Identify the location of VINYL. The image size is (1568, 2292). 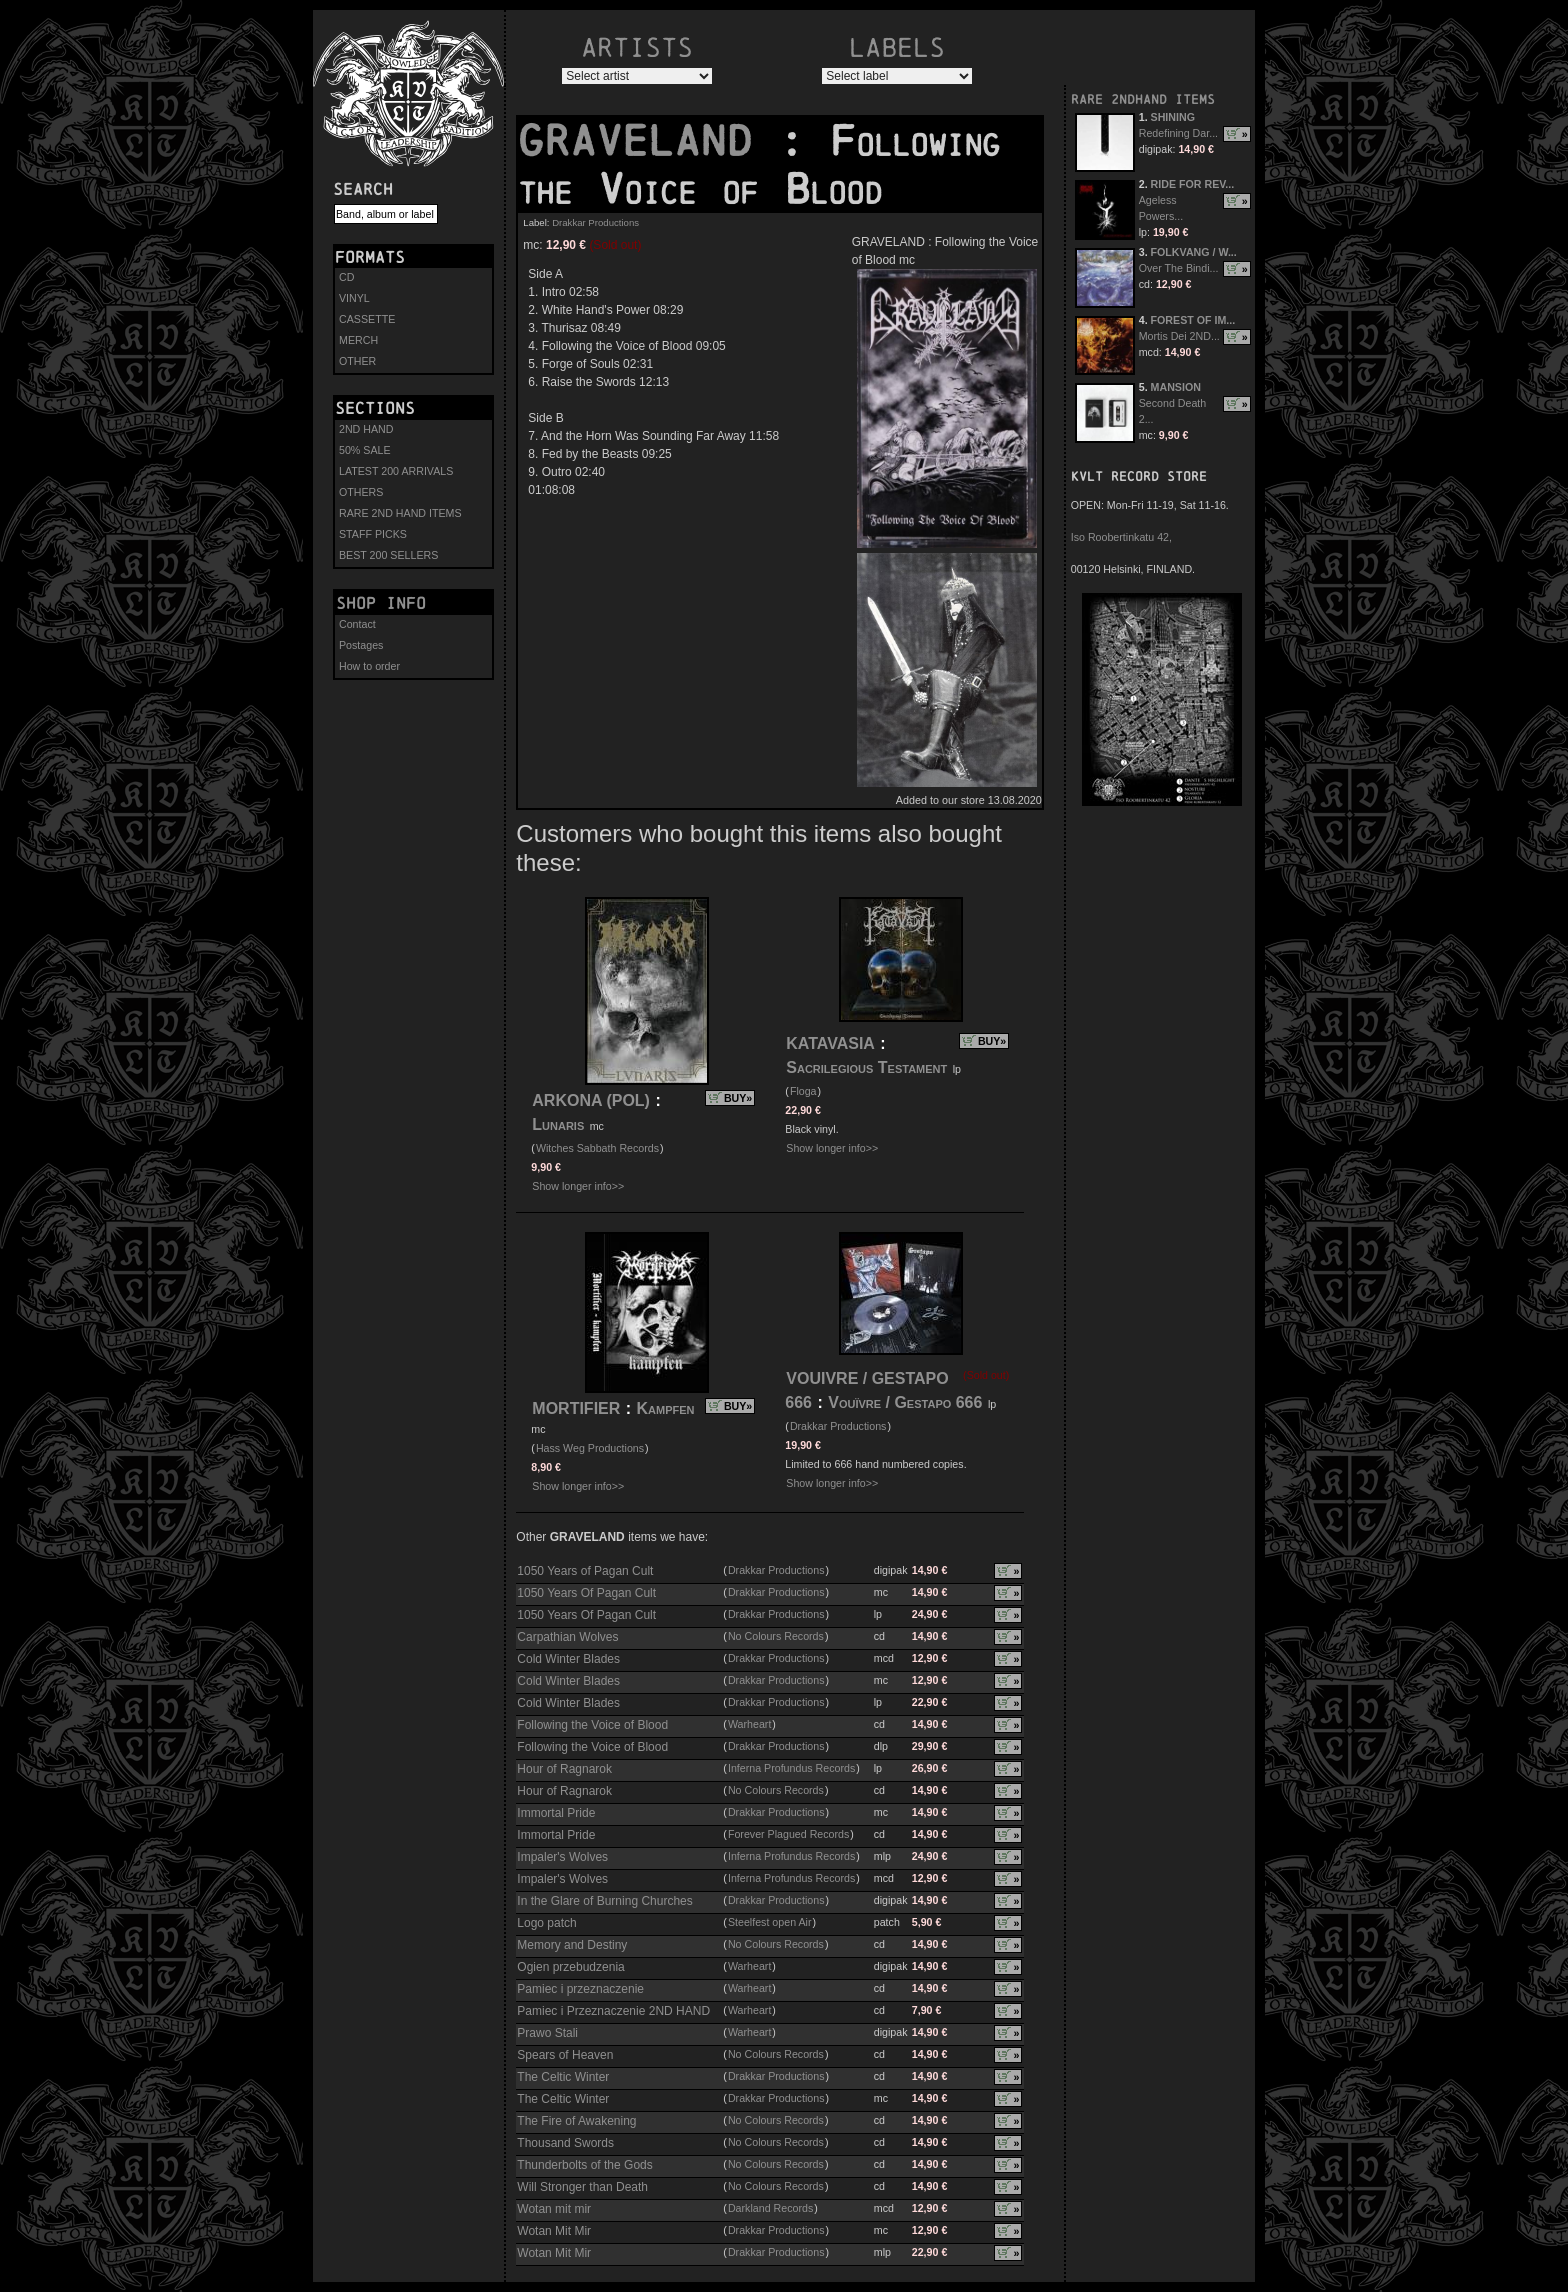
(354, 298).